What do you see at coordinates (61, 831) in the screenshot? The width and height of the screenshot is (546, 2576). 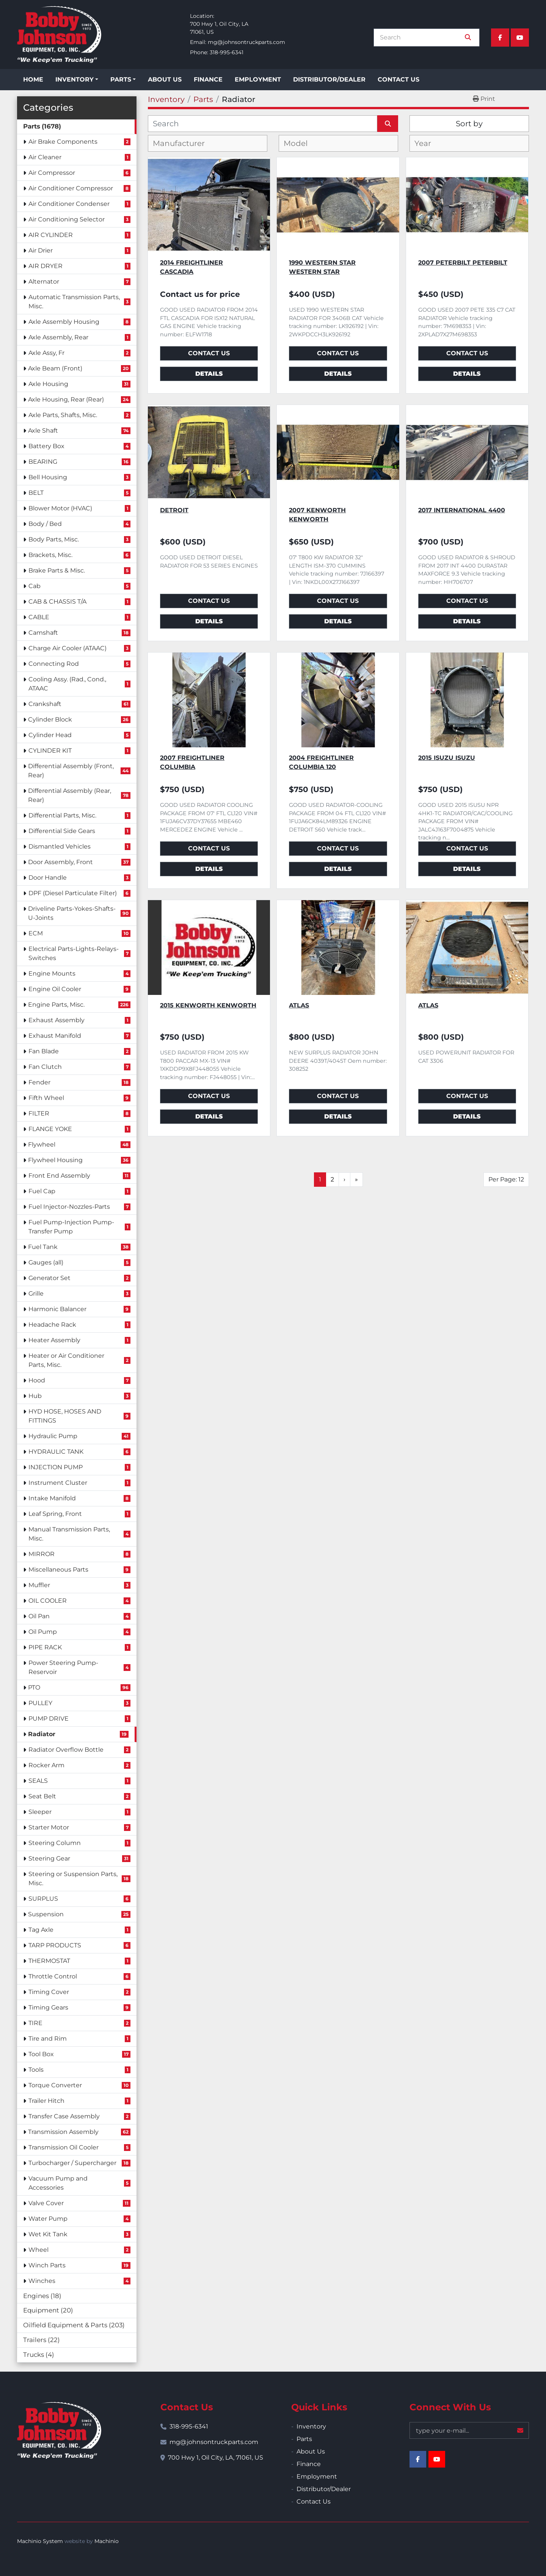 I see `Differential Side Gears` at bounding box center [61, 831].